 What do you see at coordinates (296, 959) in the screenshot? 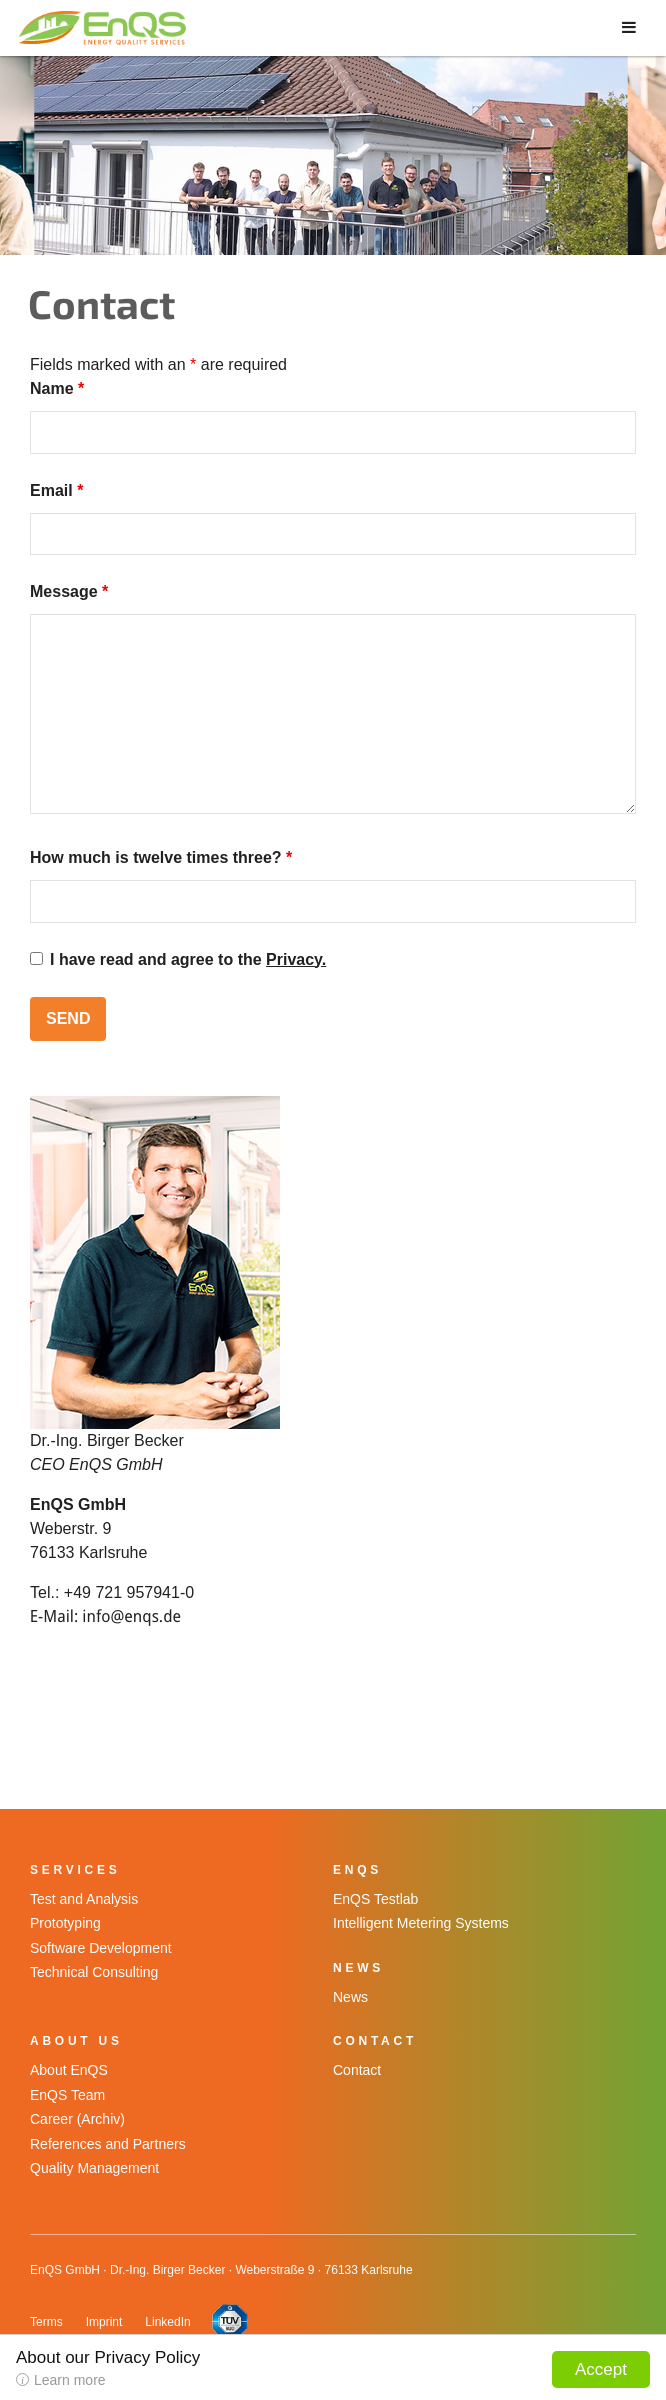
I see `Privacy.` at bounding box center [296, 959].